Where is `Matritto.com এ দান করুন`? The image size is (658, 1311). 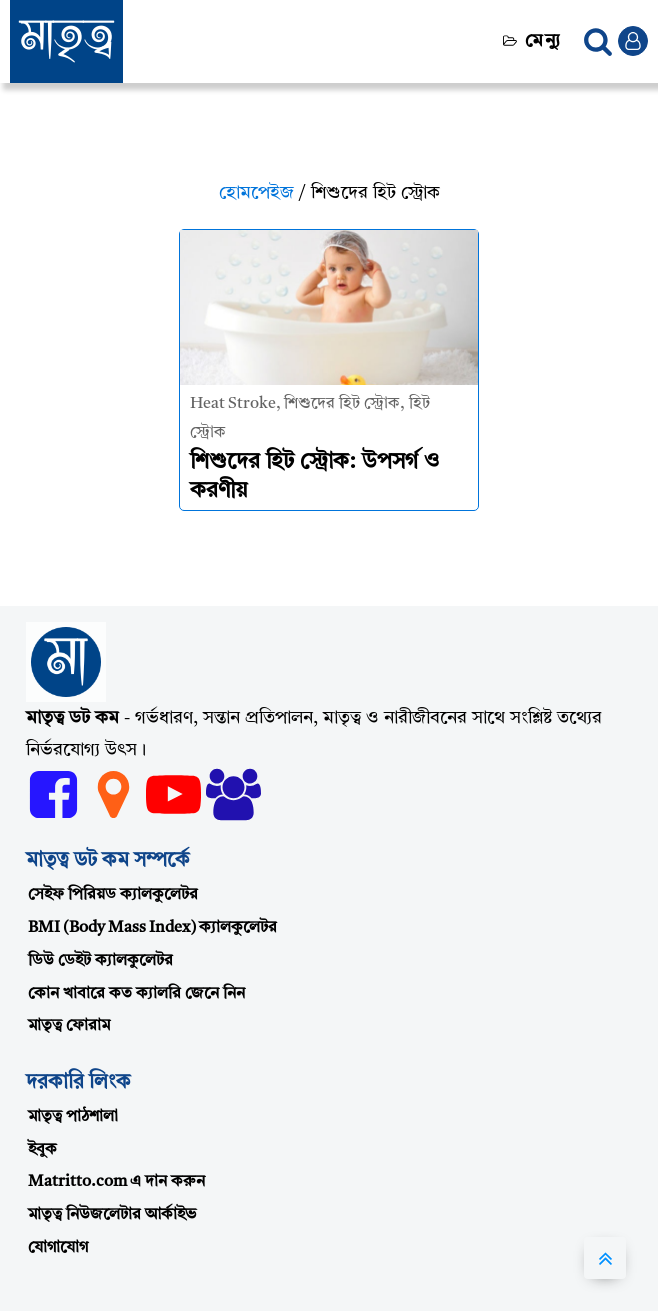
Matritto.com এ দান করুন is located at coordinates (116, 1182).